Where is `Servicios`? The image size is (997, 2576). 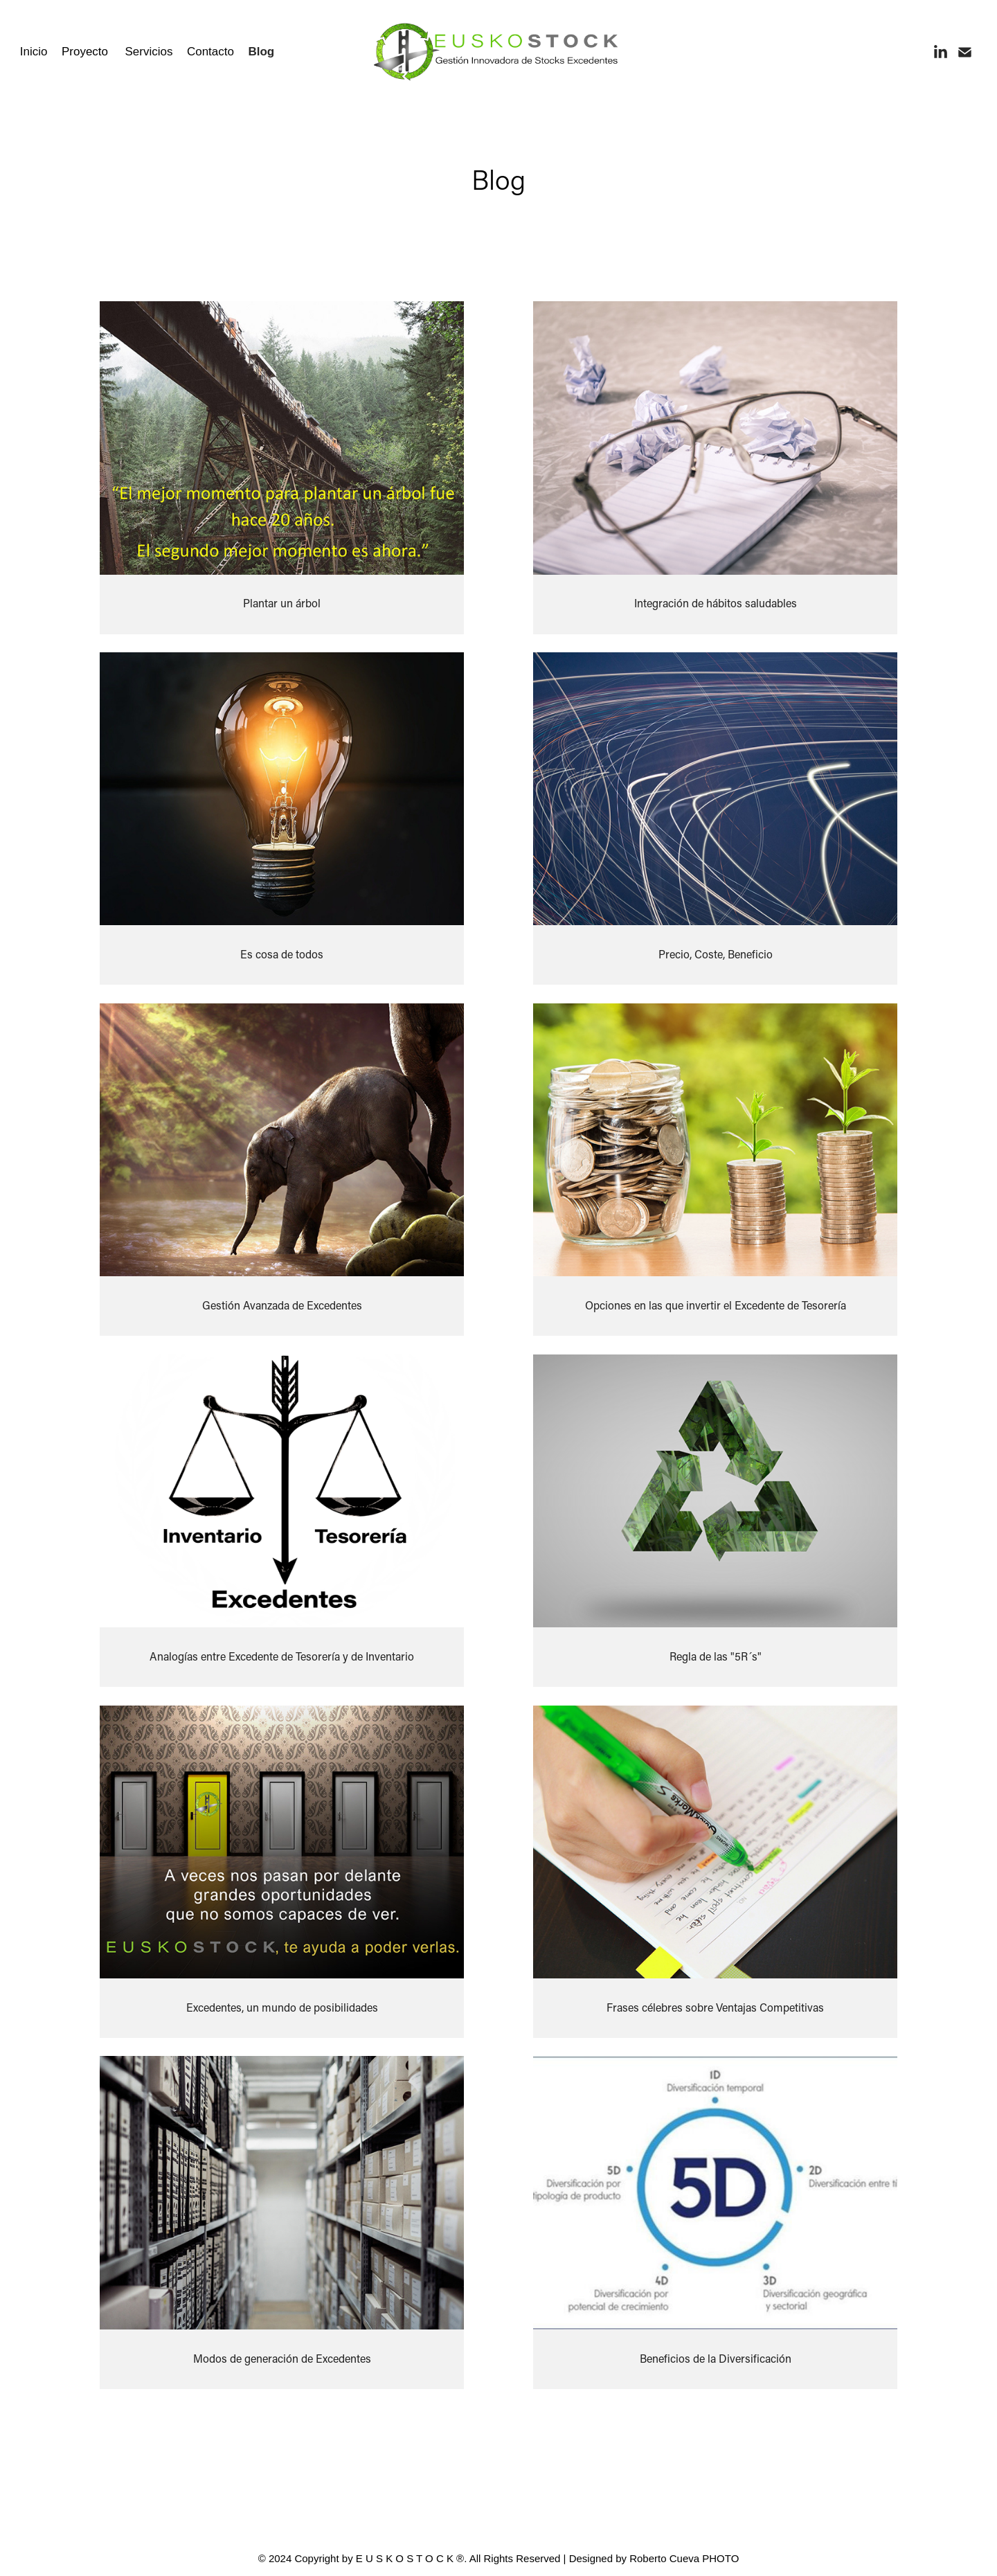 Servicios is located at coordinates (148, 51).